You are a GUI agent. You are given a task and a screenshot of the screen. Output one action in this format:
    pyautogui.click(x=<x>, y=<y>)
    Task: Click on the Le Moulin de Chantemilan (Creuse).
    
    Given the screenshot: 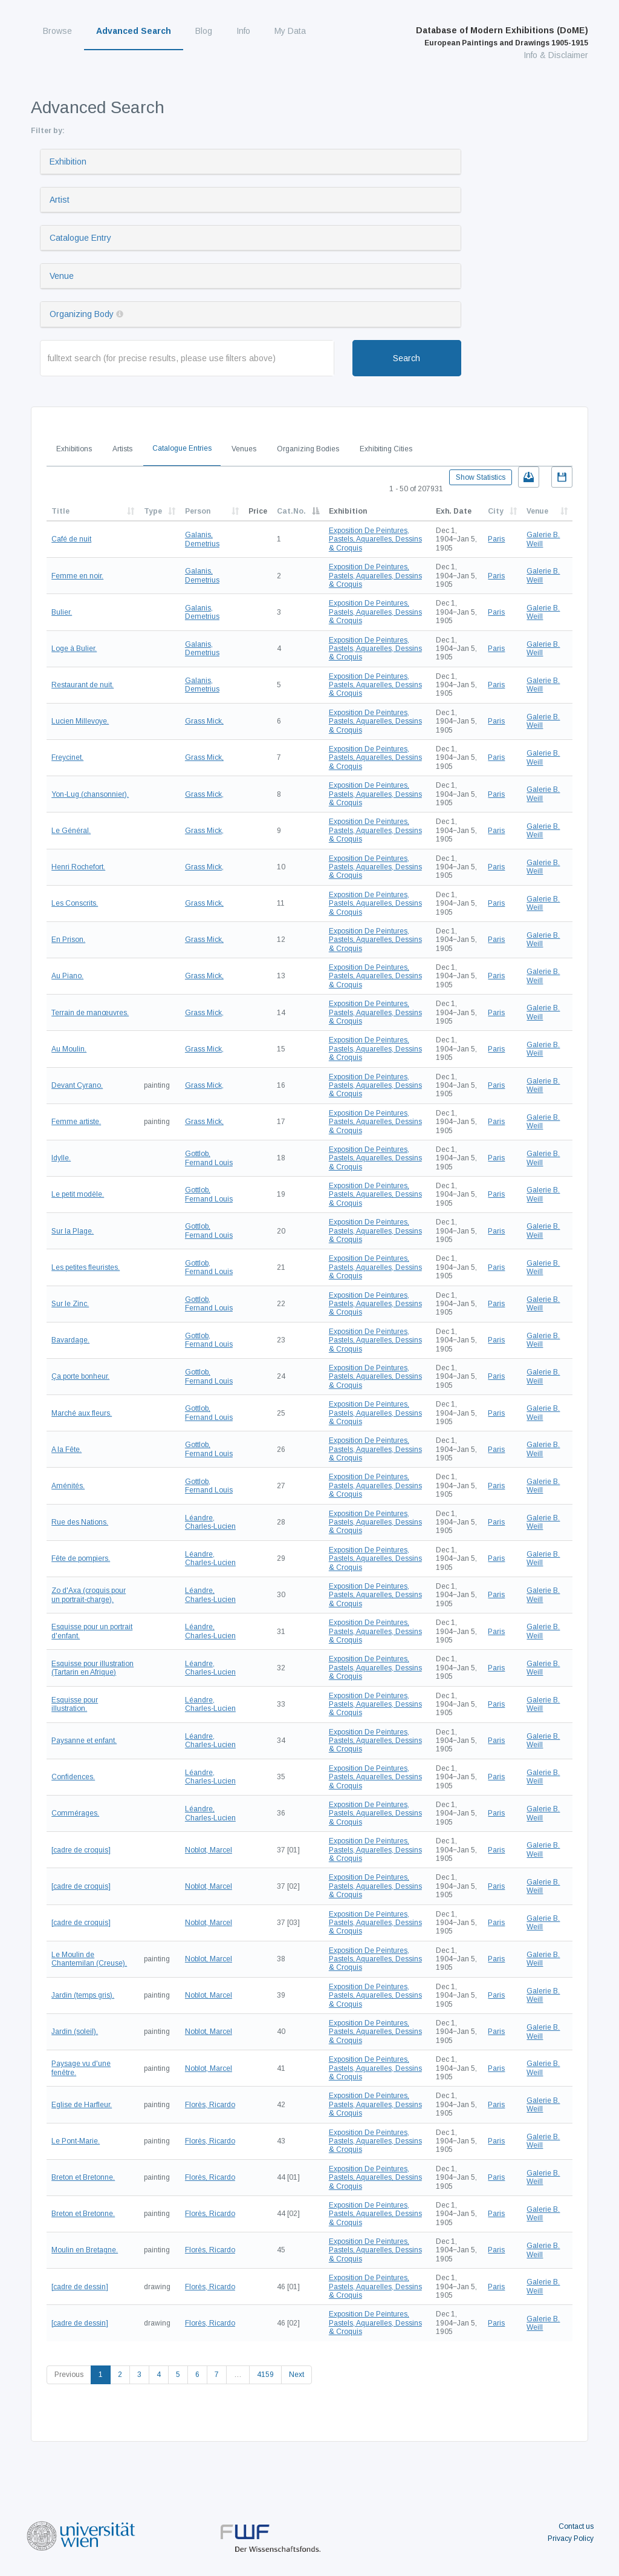 What is the action you would take?
    pyautogui.click(x=89, y=1958)
    